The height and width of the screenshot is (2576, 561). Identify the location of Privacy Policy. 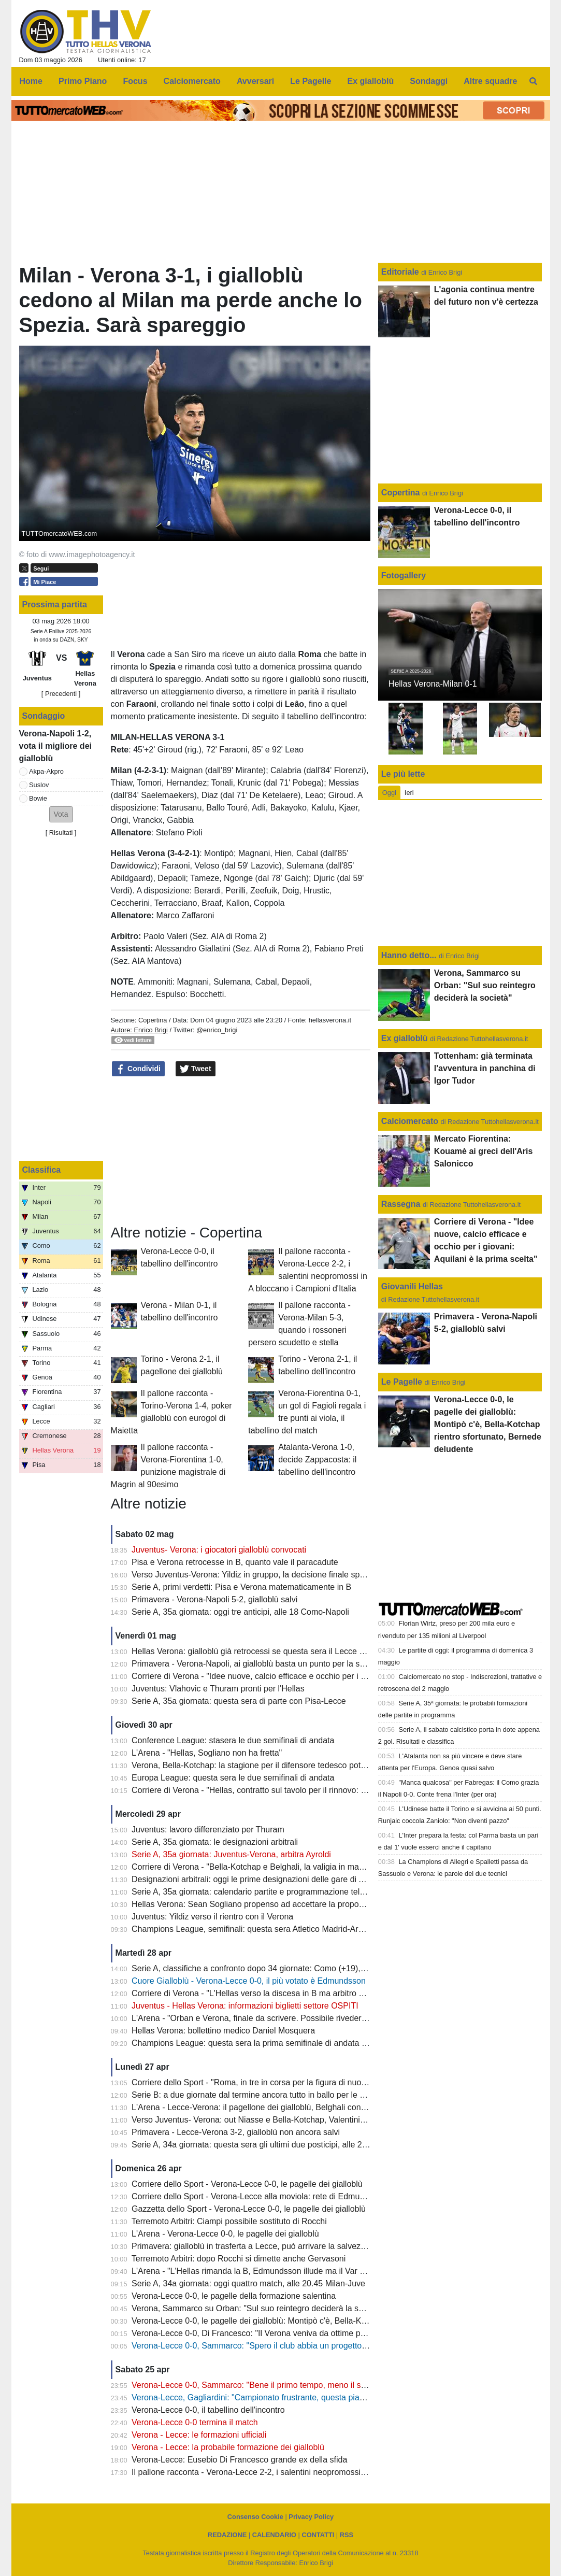
(311, 2517).